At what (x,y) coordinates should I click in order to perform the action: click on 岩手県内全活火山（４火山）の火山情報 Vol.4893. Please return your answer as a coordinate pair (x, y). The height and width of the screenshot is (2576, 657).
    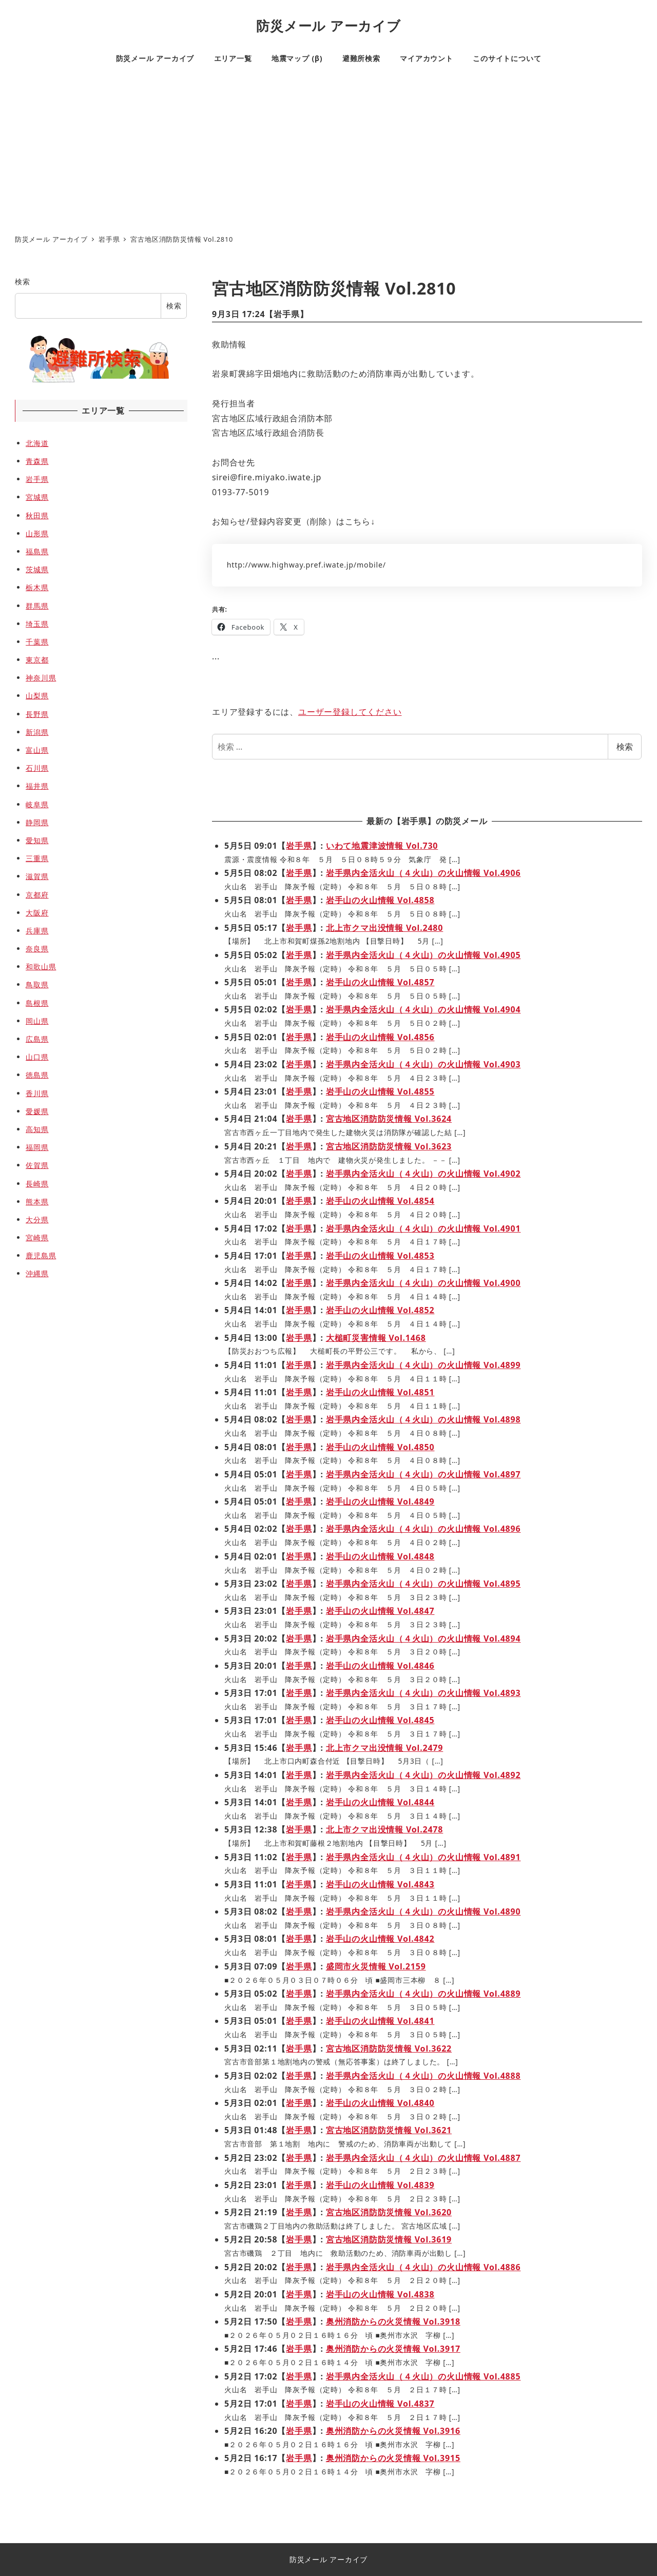
    Looking at the image, I should click on (423, 1693).